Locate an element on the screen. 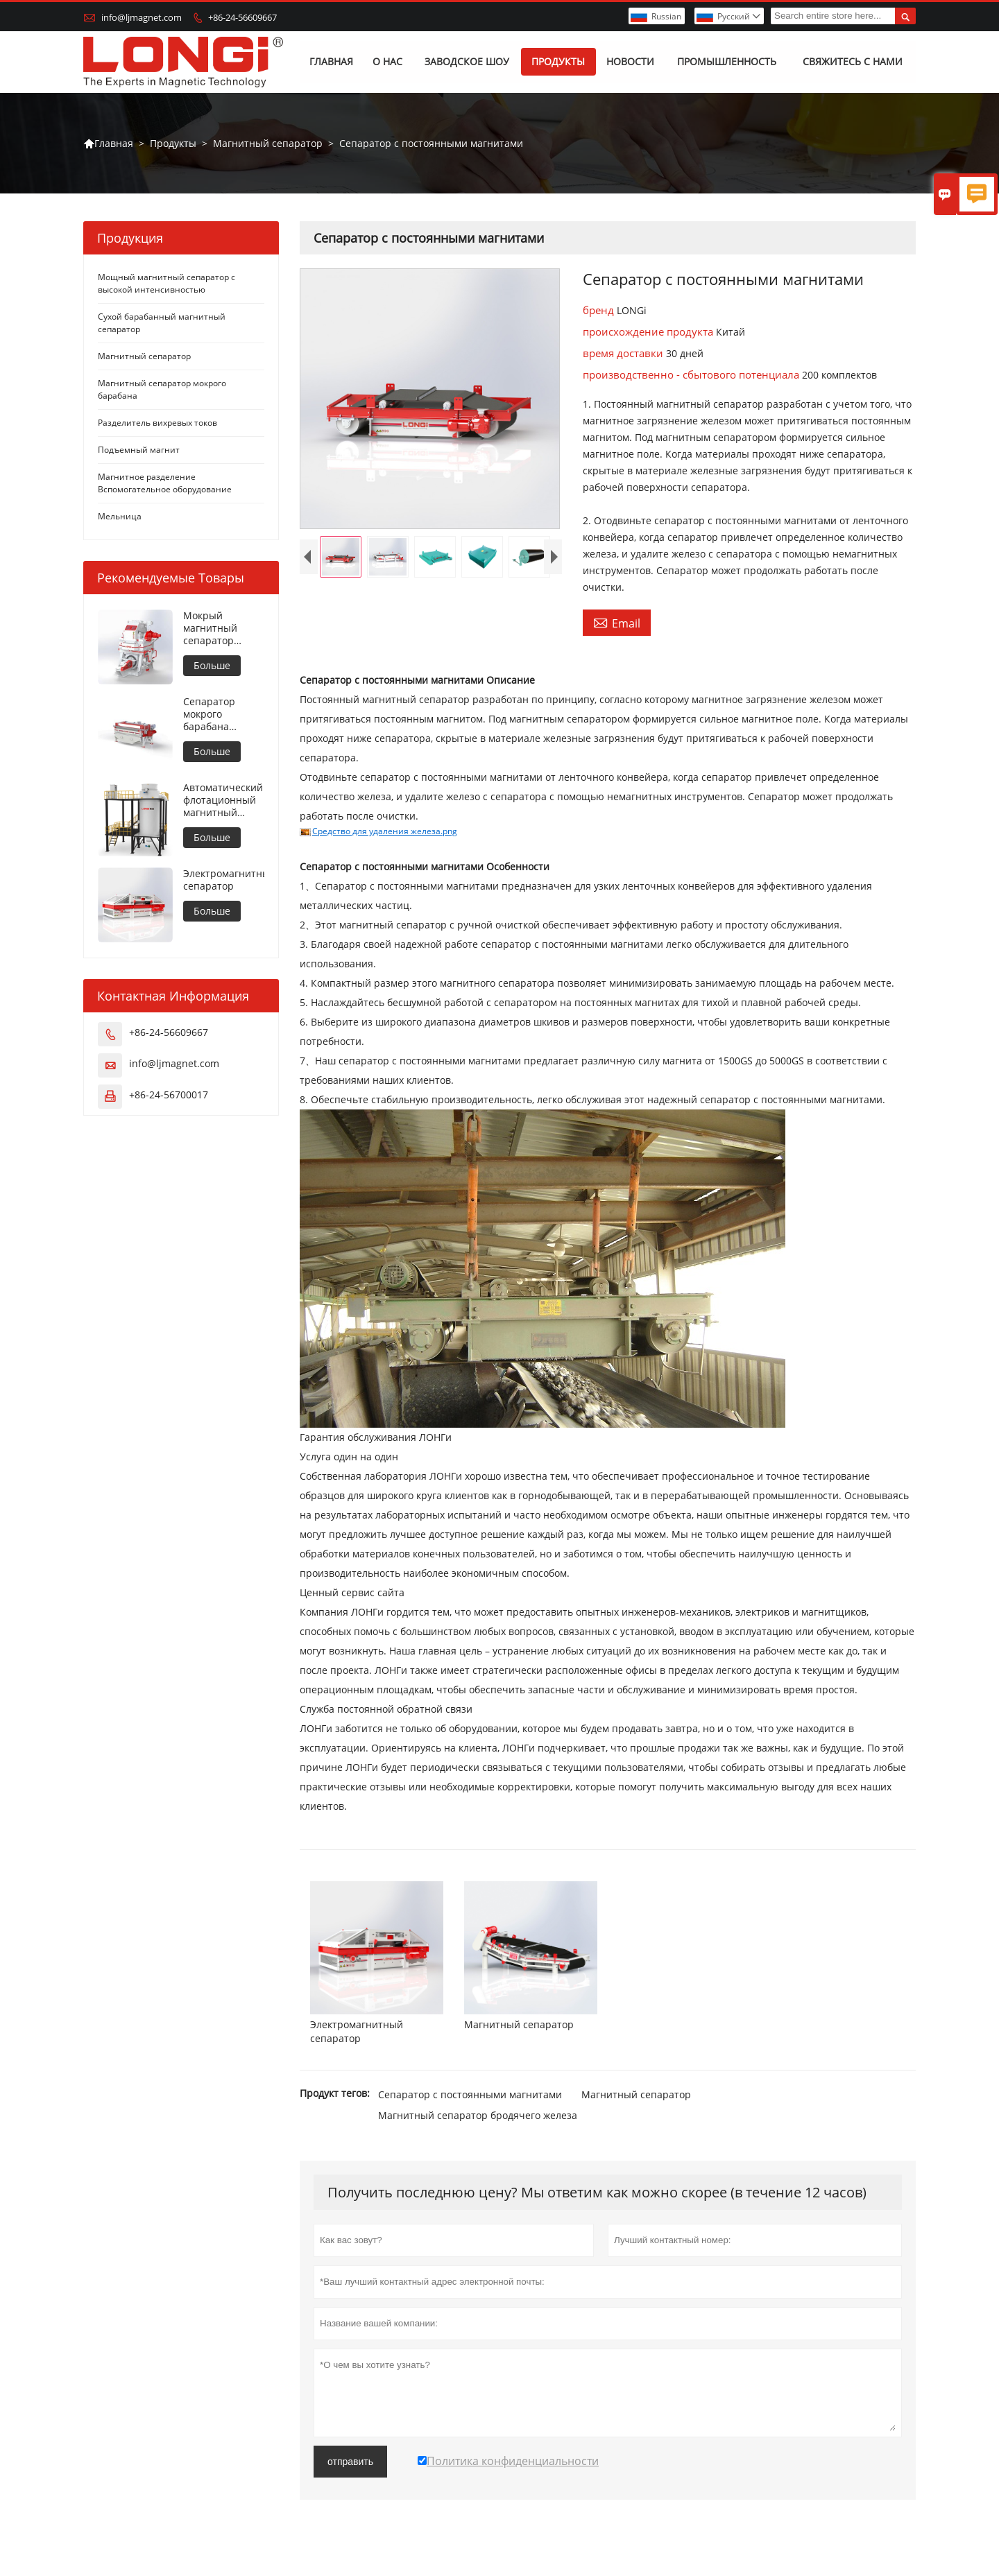 Image resolution: width=999 pixels, height=2576 pixels. производственно - сбытового потенциала is located at coordinates (692, 375).